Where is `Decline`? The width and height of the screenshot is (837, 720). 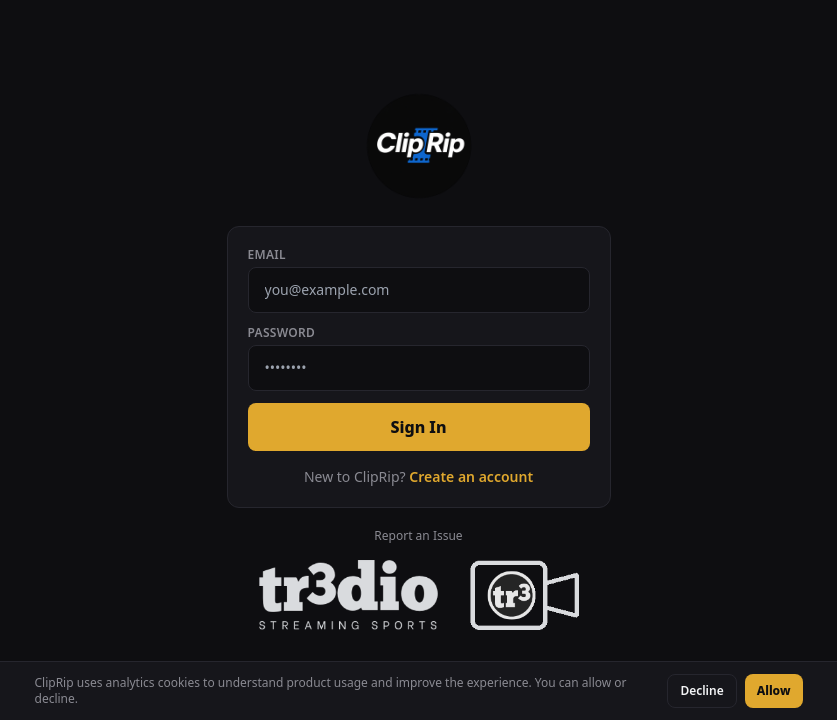
Decline is located at coordinates (701, 690).